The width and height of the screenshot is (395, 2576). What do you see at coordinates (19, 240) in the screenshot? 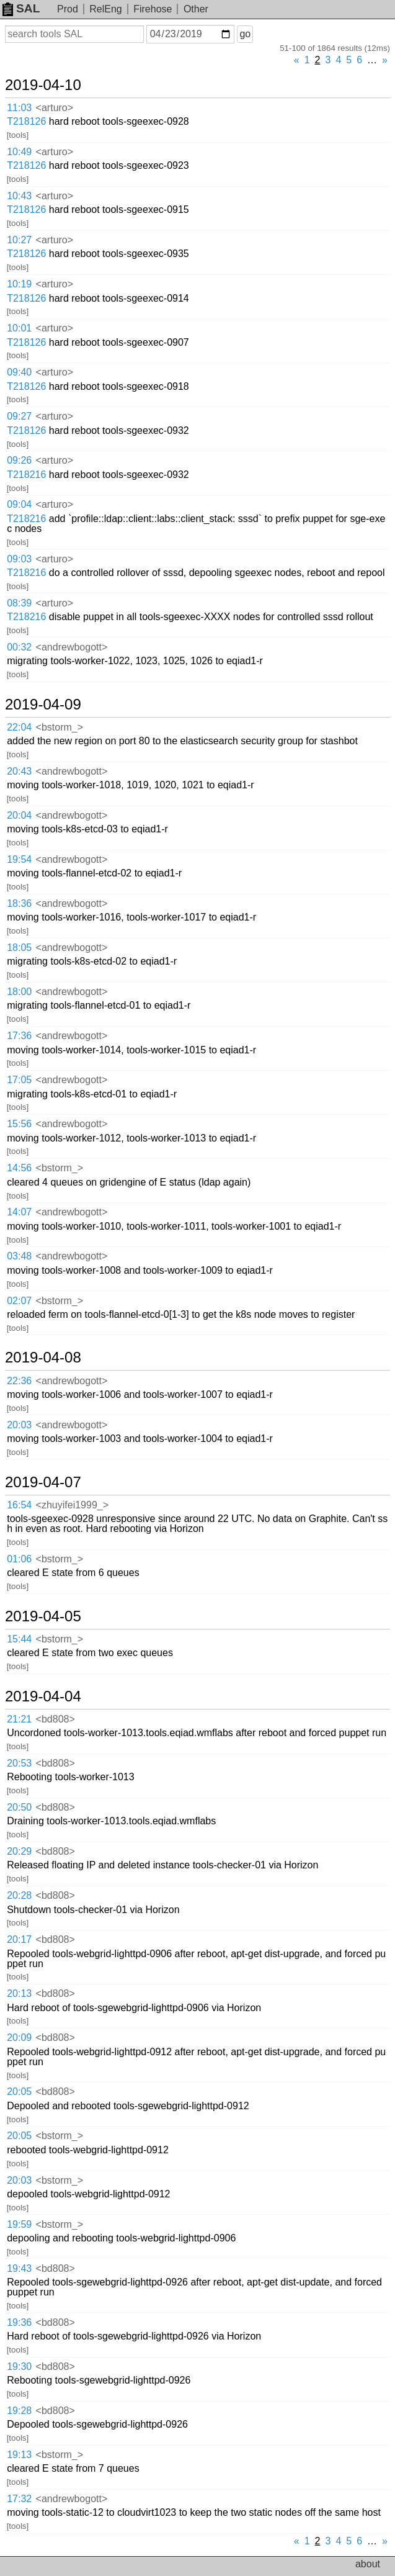
I see `10:27` at bounding box center [19, 240].